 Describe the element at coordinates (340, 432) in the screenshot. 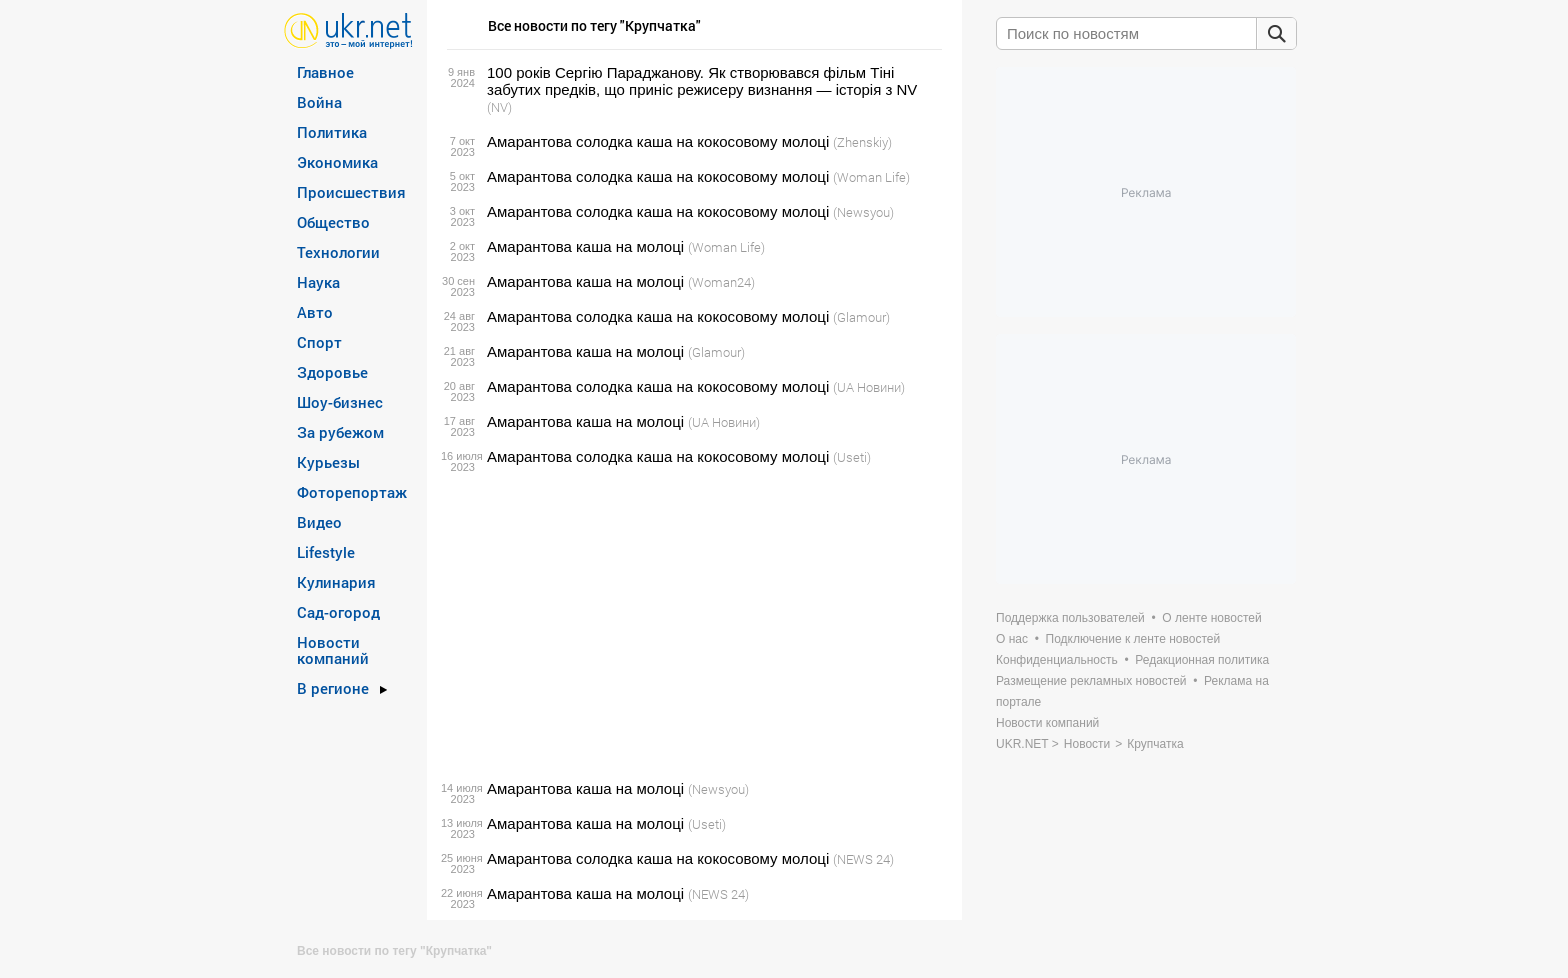

I see `За рубежом` at that location.